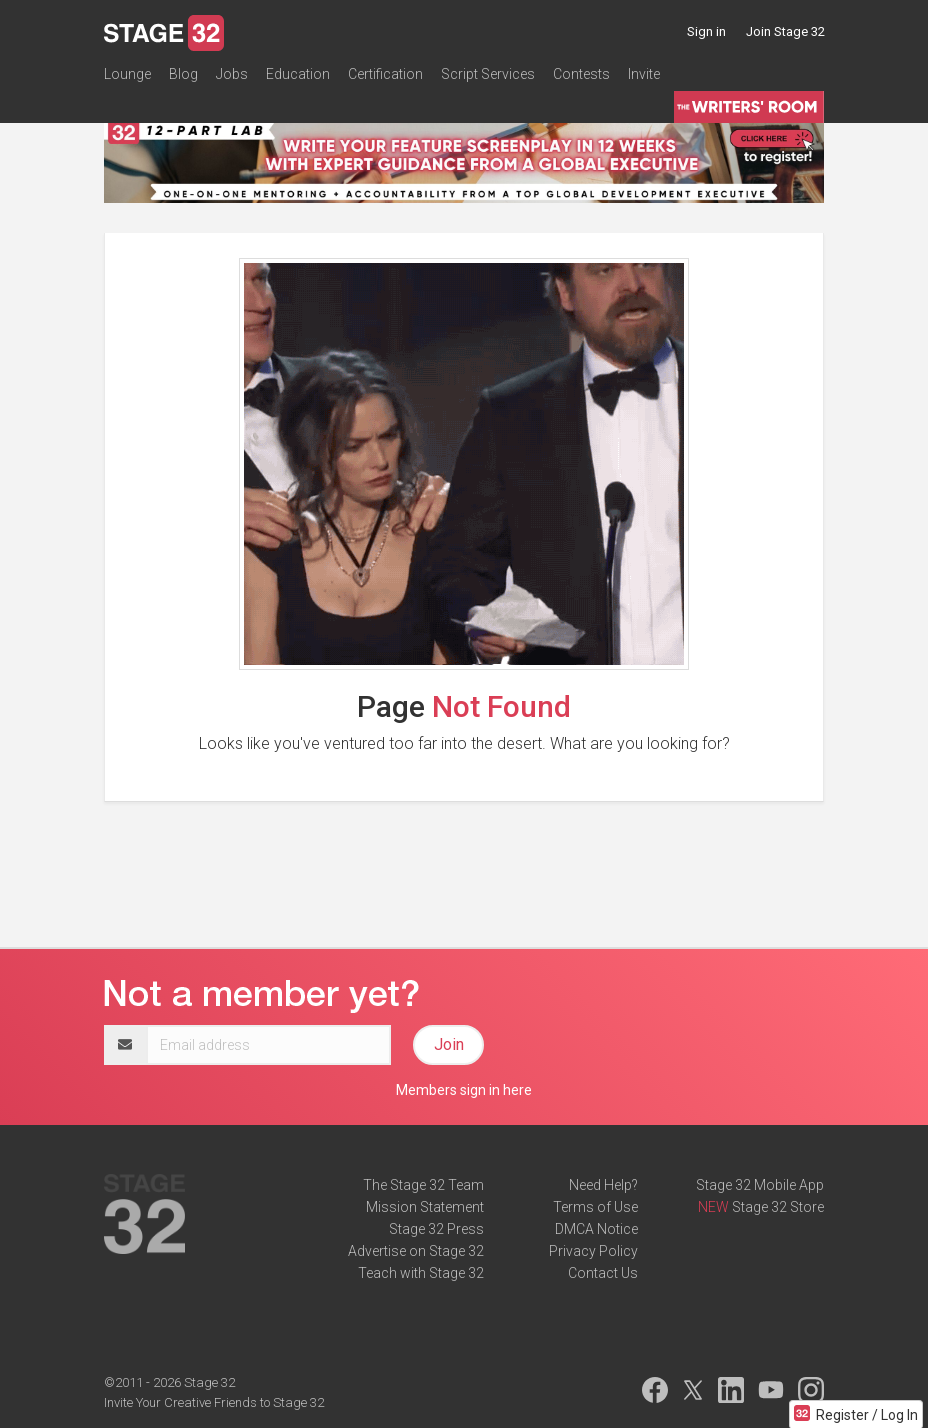 This screenshot has height=1428, width=928. Describe the element at coordinates (127, 74) in the screenshot. I see `Lounge` at that location.